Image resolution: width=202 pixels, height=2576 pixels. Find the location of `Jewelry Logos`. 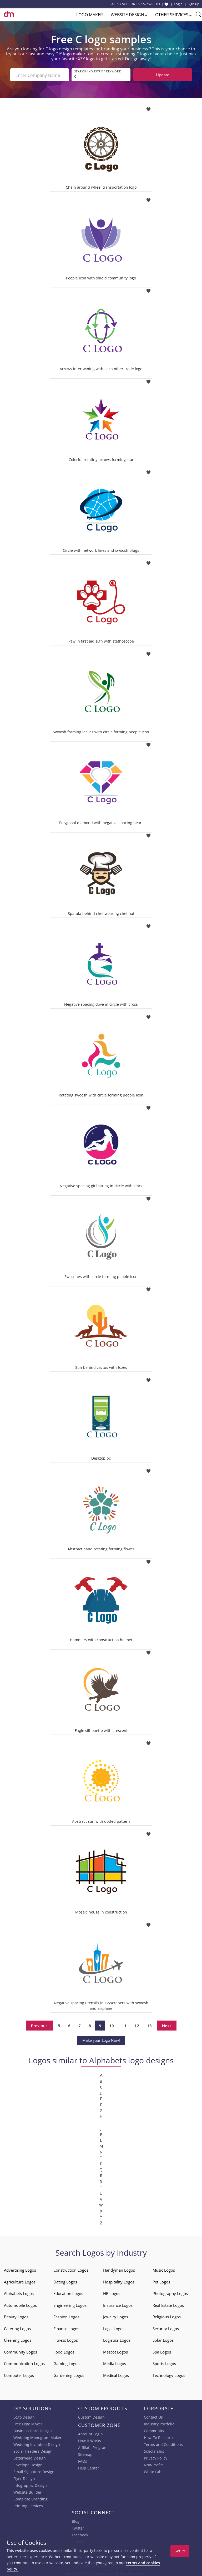

Jewelry Logos is located at coordinates (115, 2315).